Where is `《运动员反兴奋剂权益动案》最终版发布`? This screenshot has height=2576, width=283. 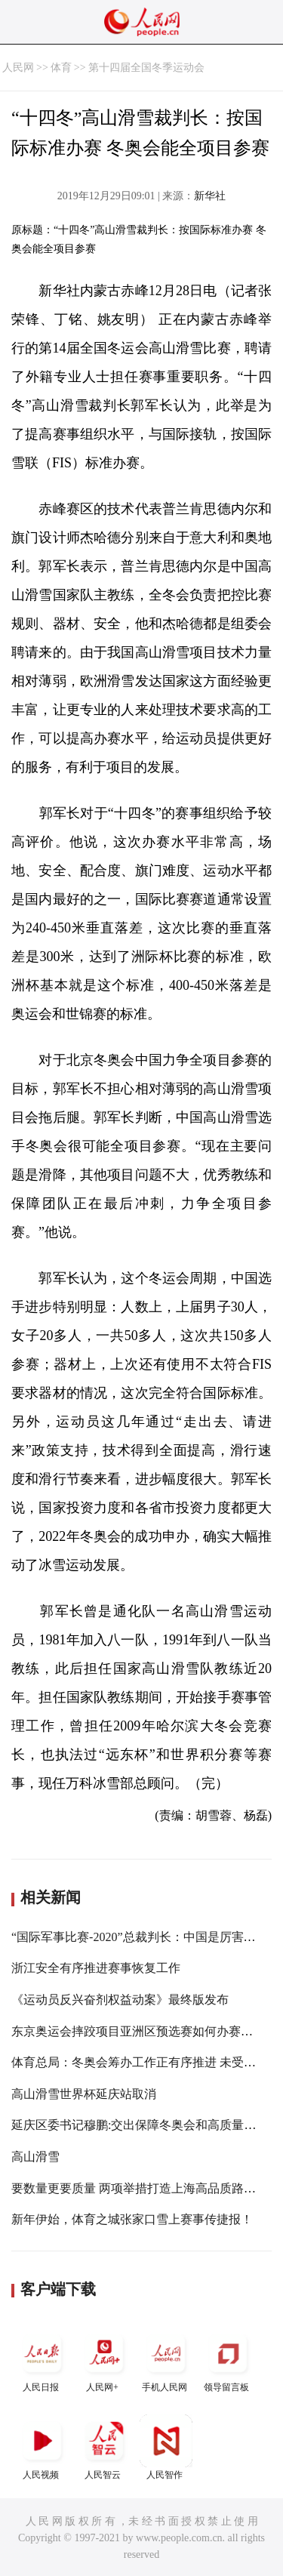
《运动员反兴奋剂权益动案》最终版发布 is located at coordinates (120, 1999).